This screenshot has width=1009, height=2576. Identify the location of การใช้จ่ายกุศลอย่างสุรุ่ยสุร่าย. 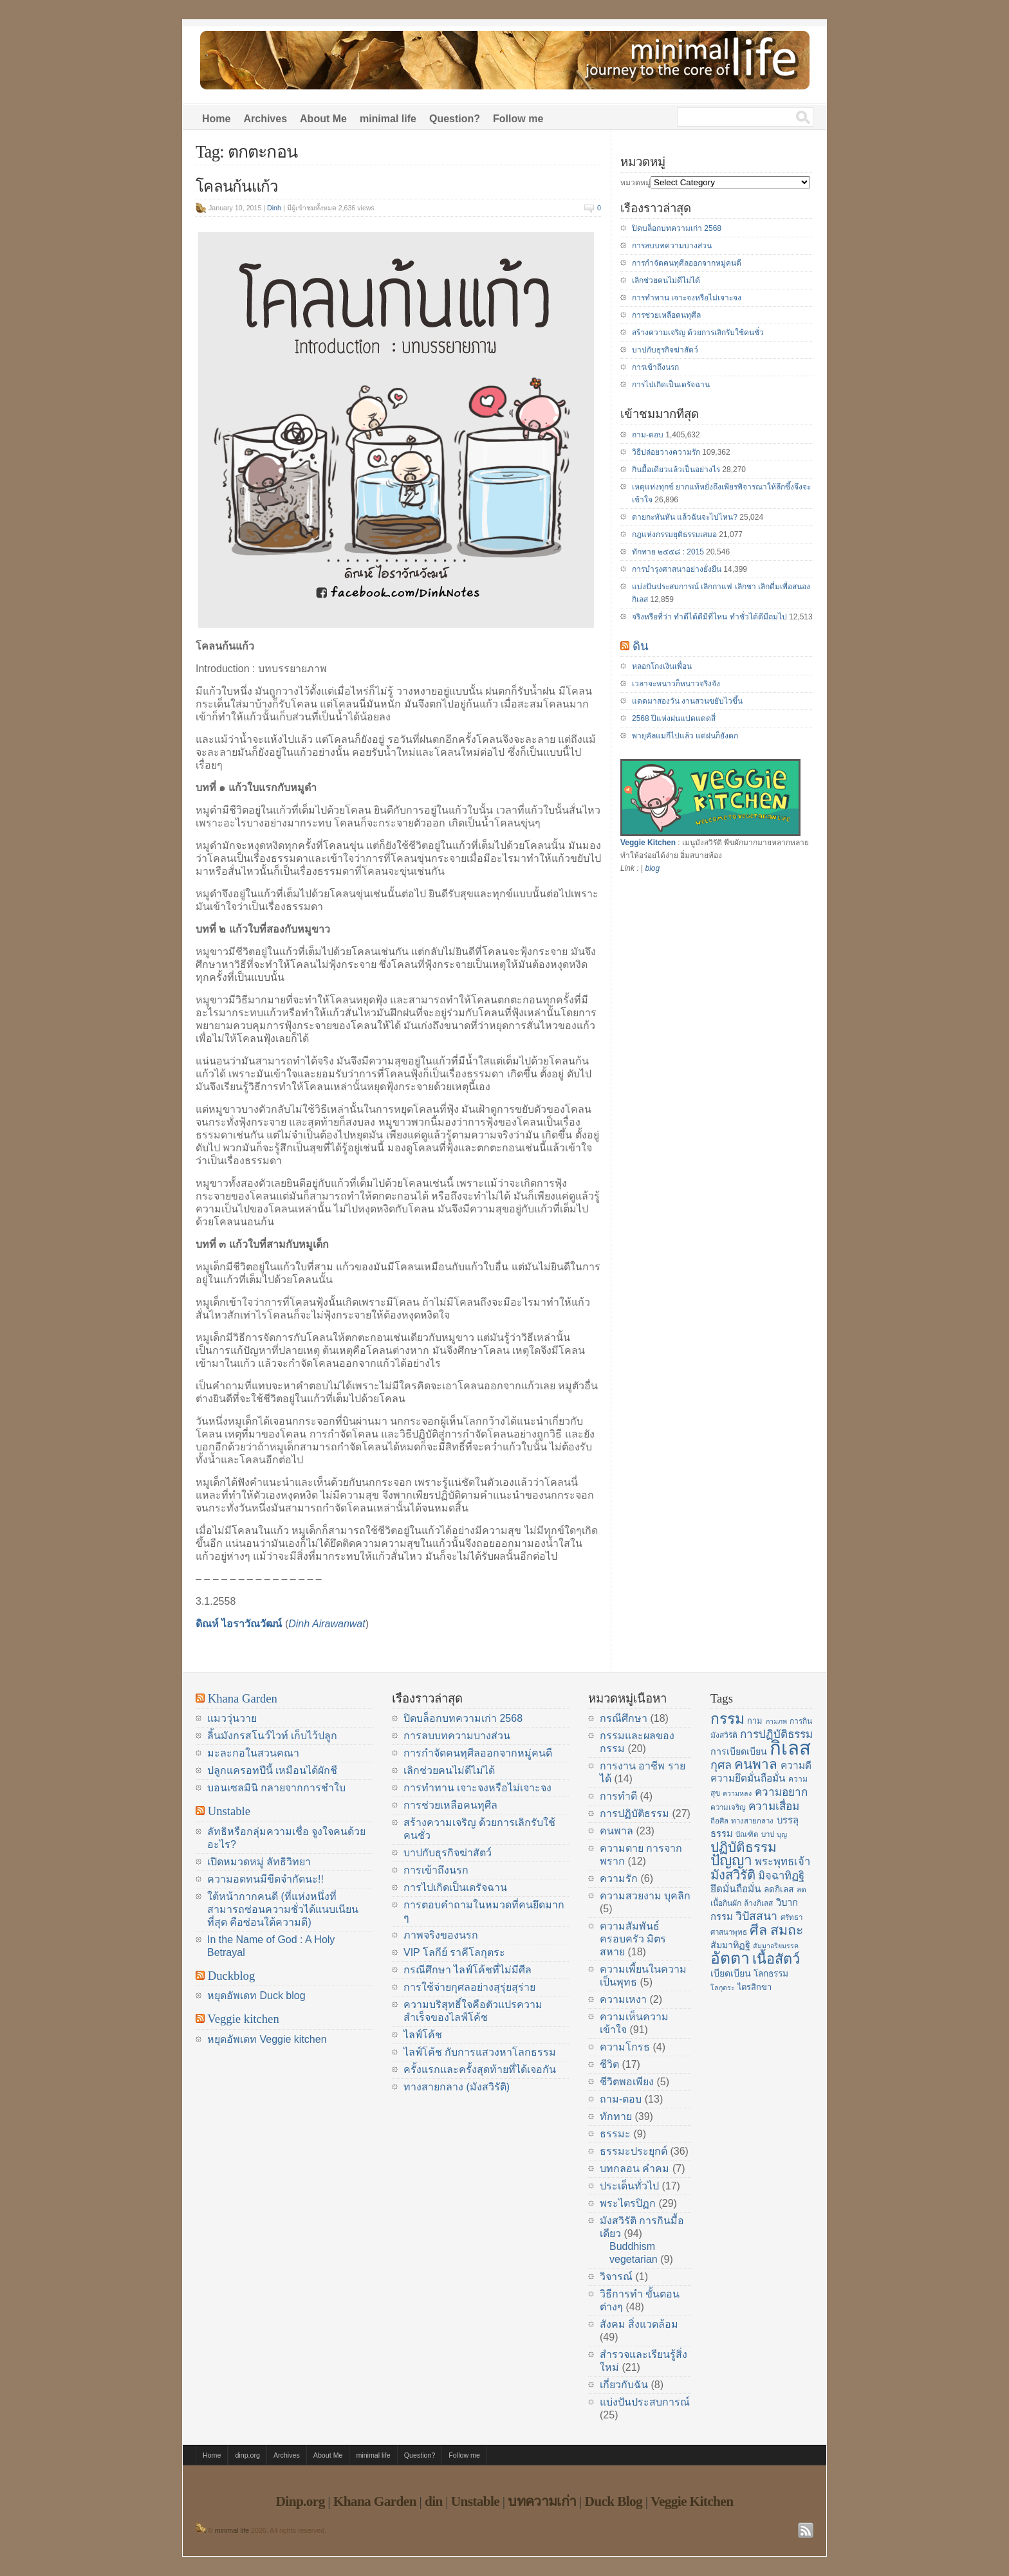
(469, 1987).